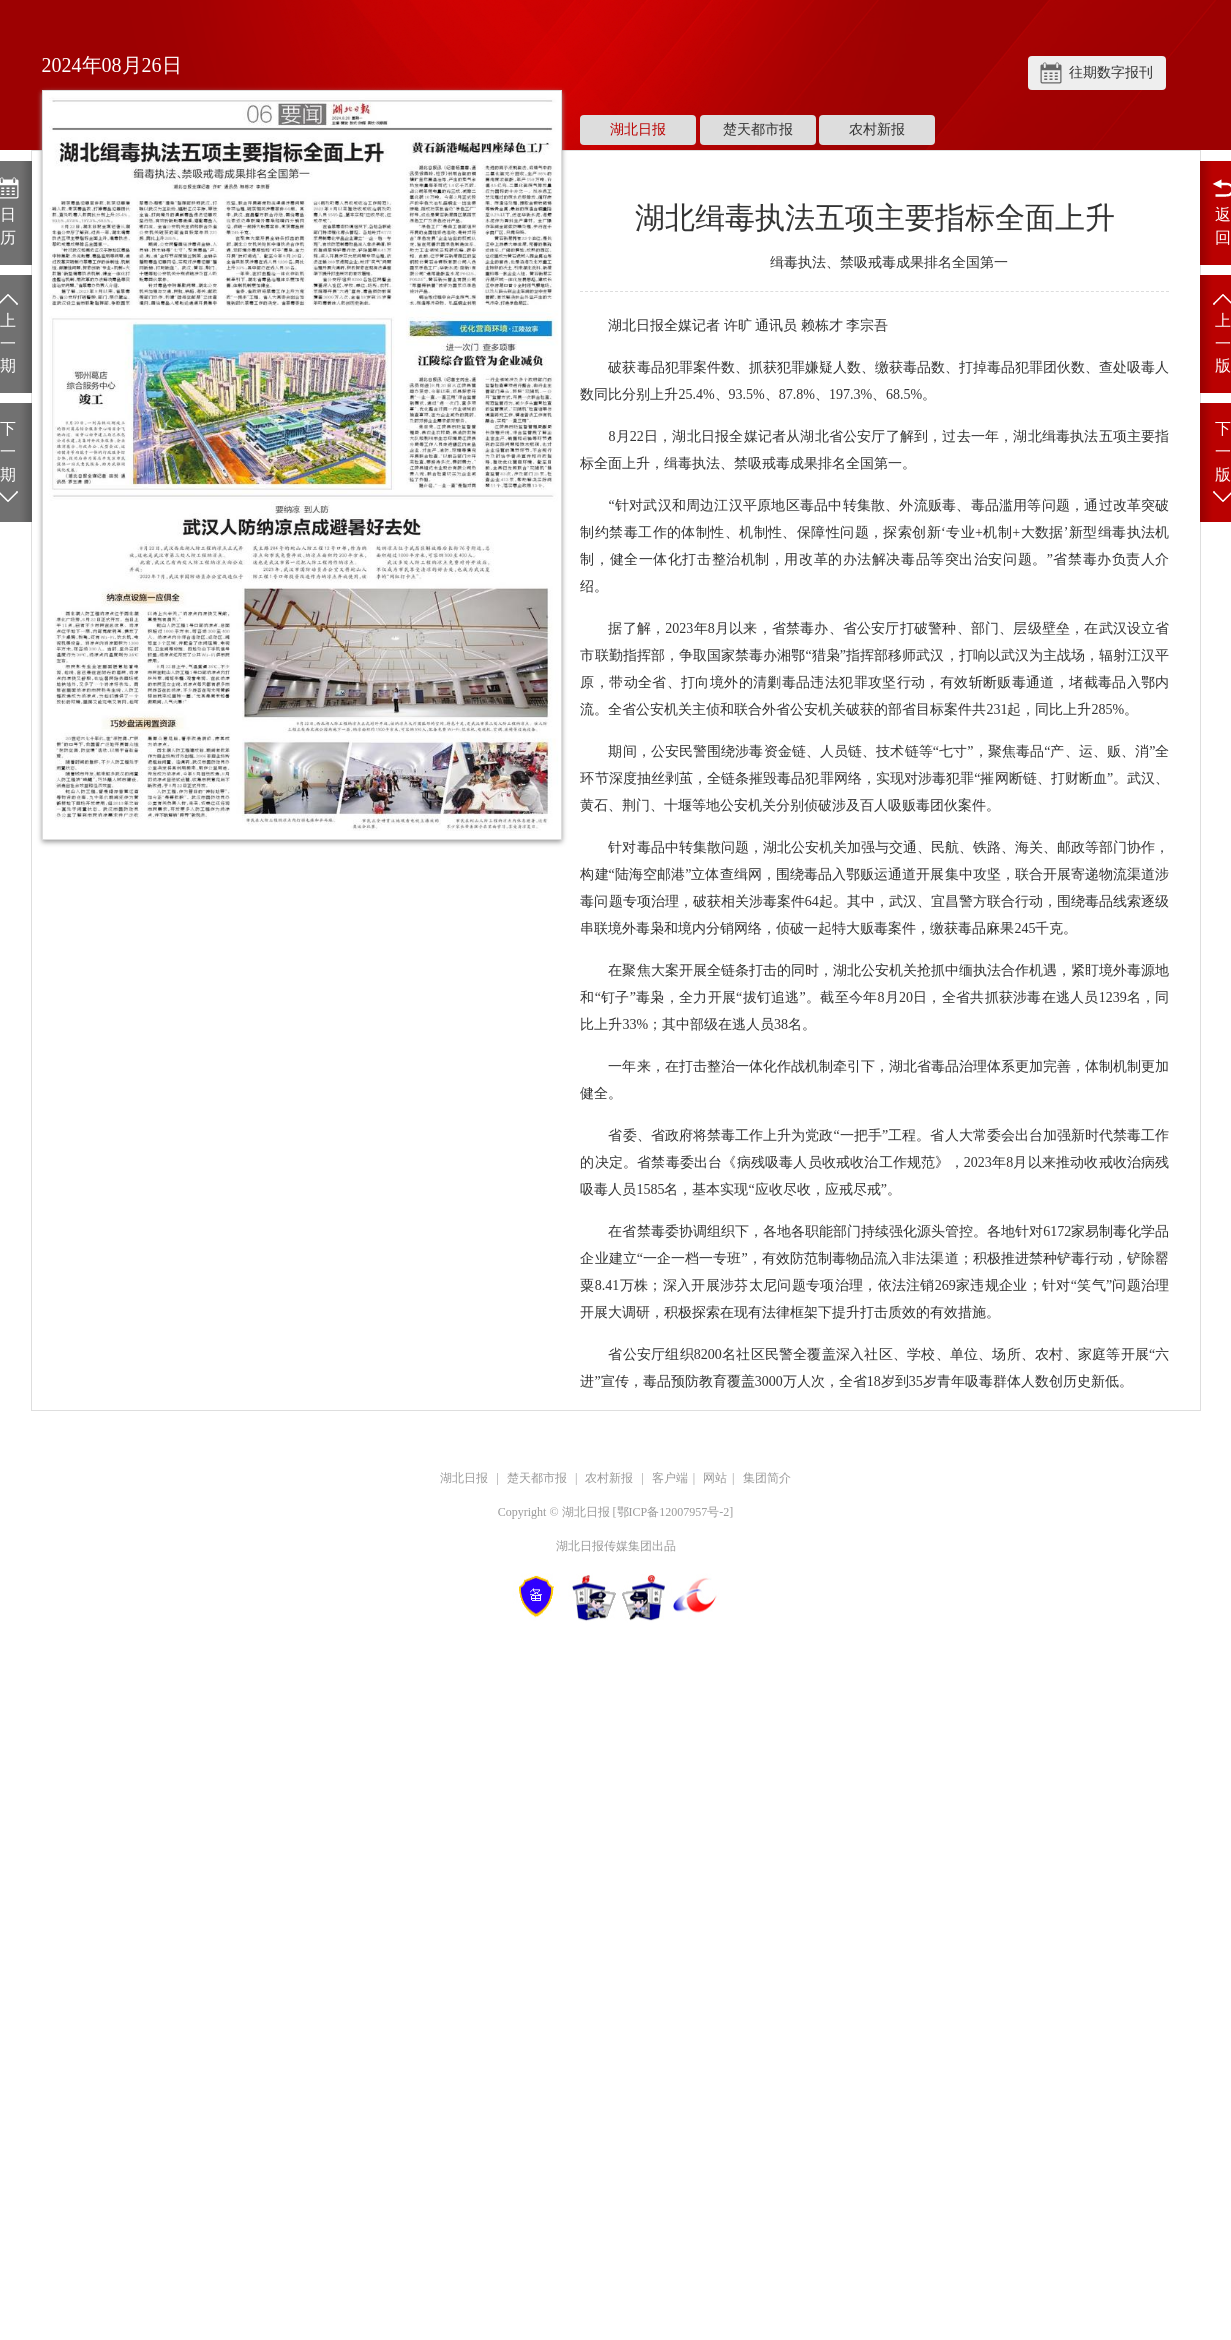 The image size is (1231, 2340). What do you see at coordinates (638, 129) in the screenshot?
I see `湖北日报` at bounding box center [638, 129].